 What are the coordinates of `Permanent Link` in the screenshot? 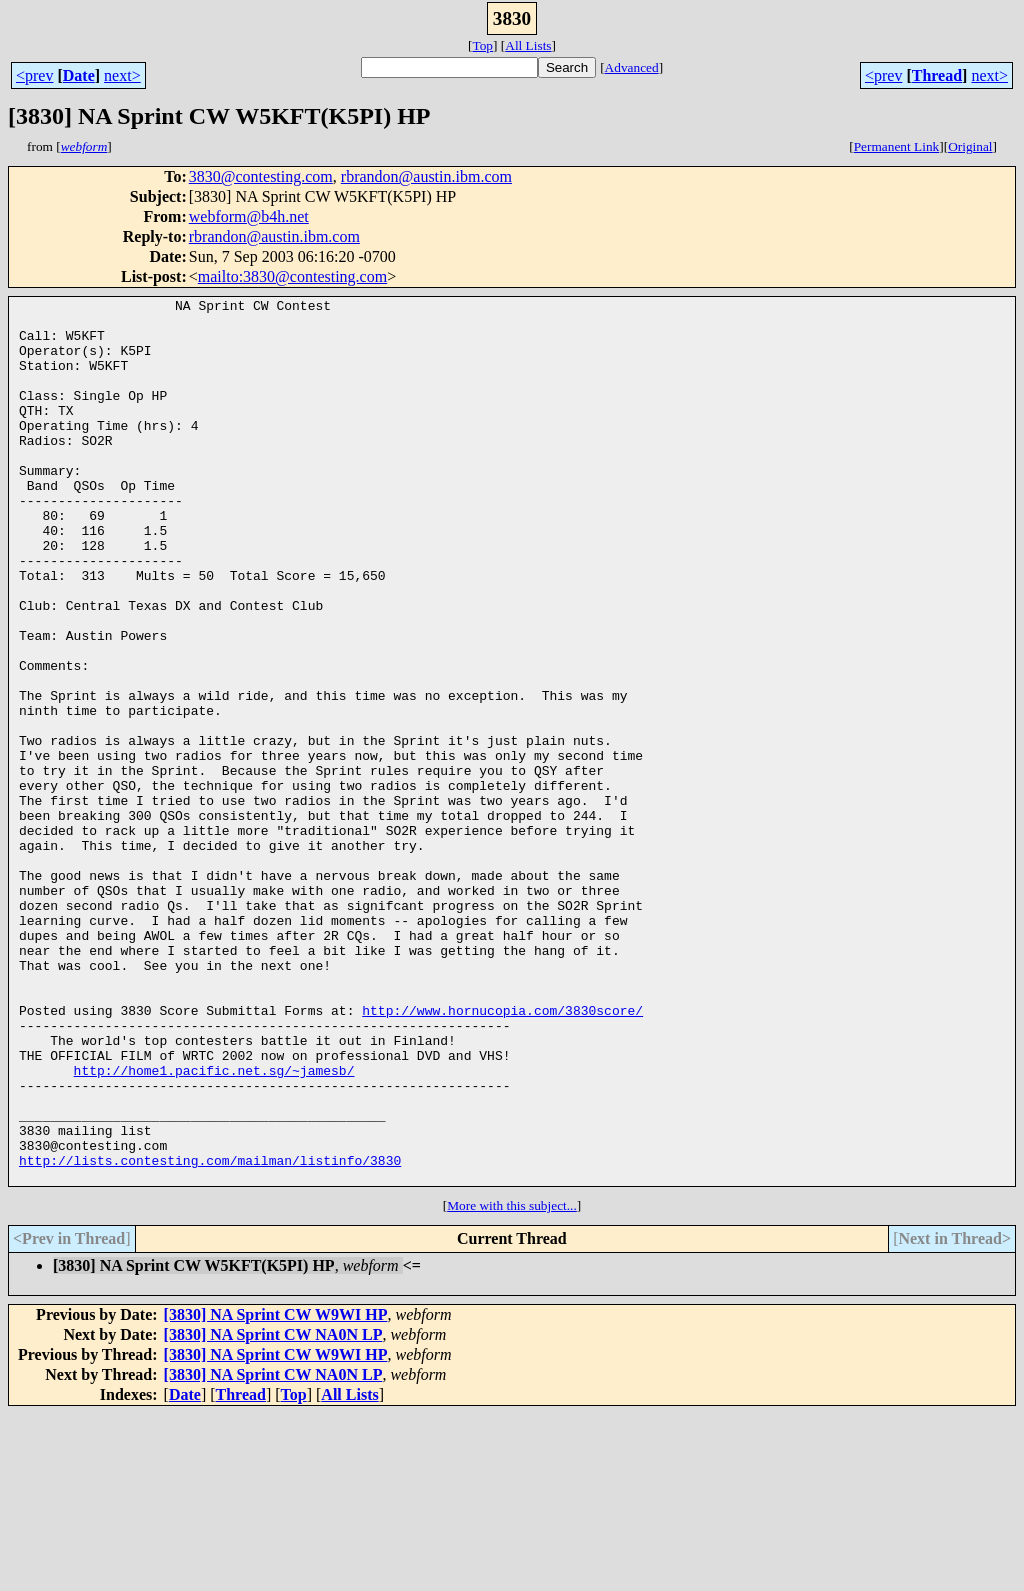 It's located at (897, 146).